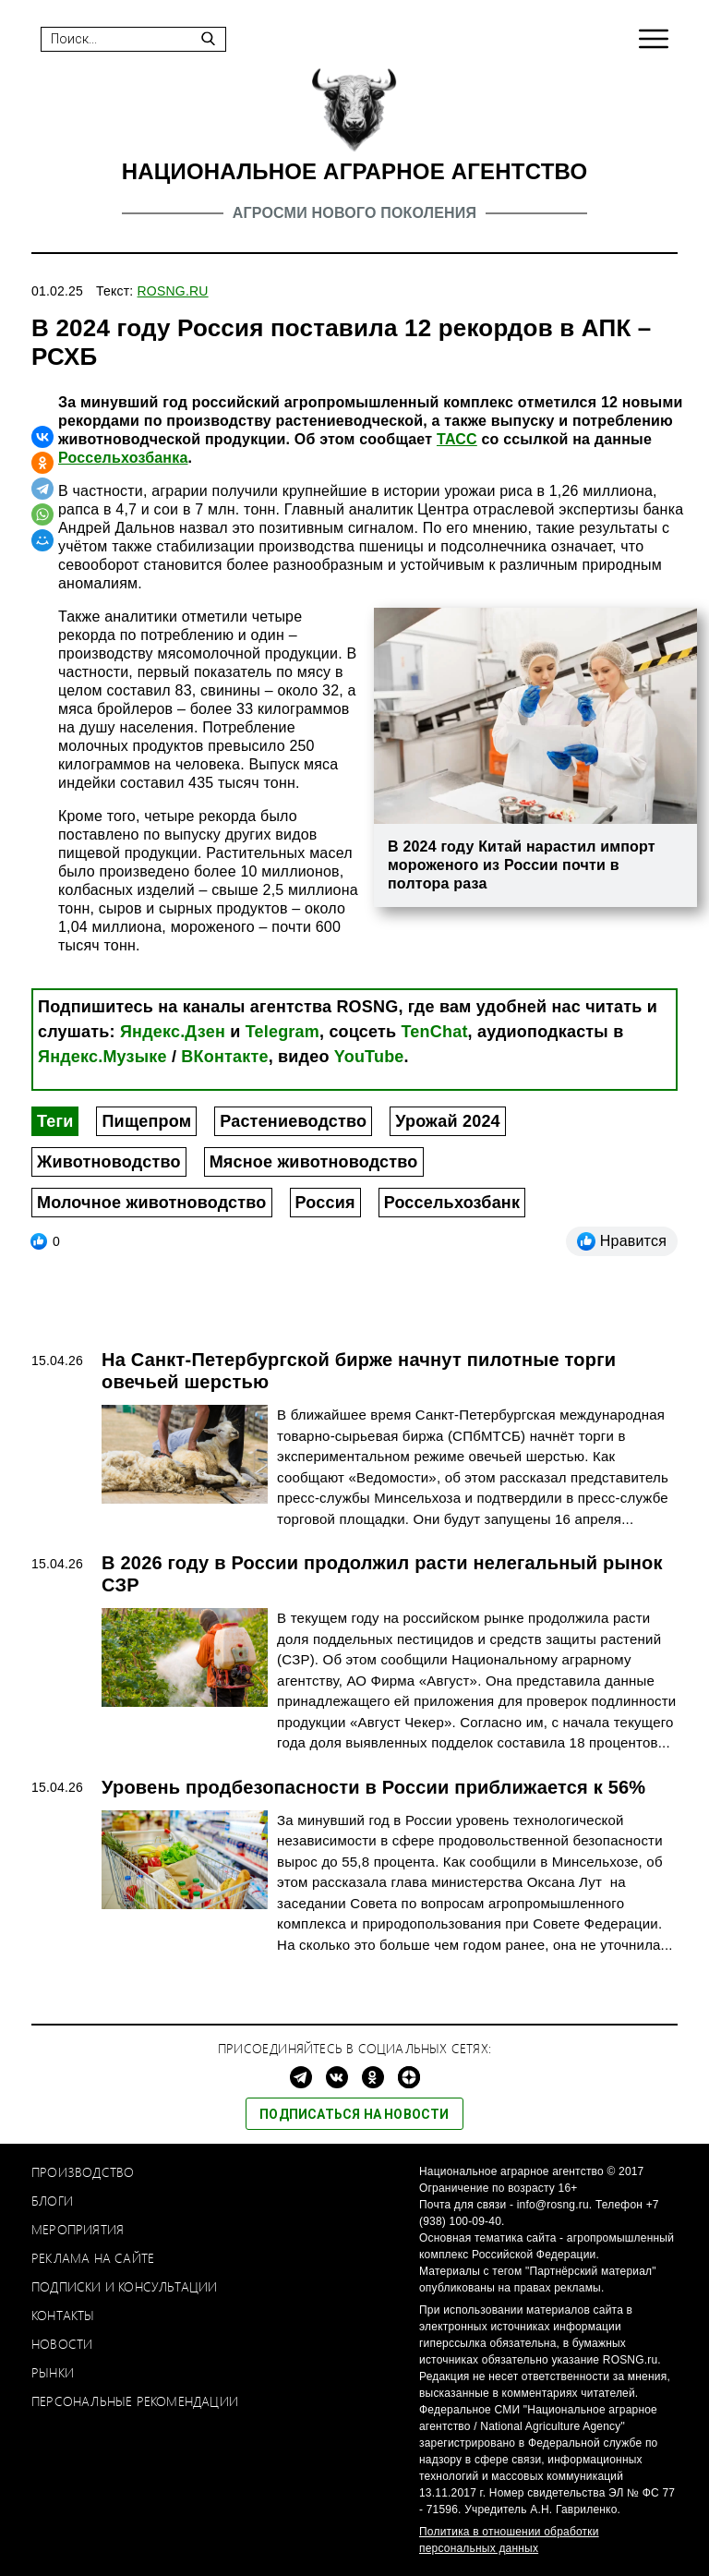 The image size is (709, 2576). What do you see at coordinates (134, 2401) in the screenshot?
I see `Персональные рекомендации` at bounding box center [134, 2401].